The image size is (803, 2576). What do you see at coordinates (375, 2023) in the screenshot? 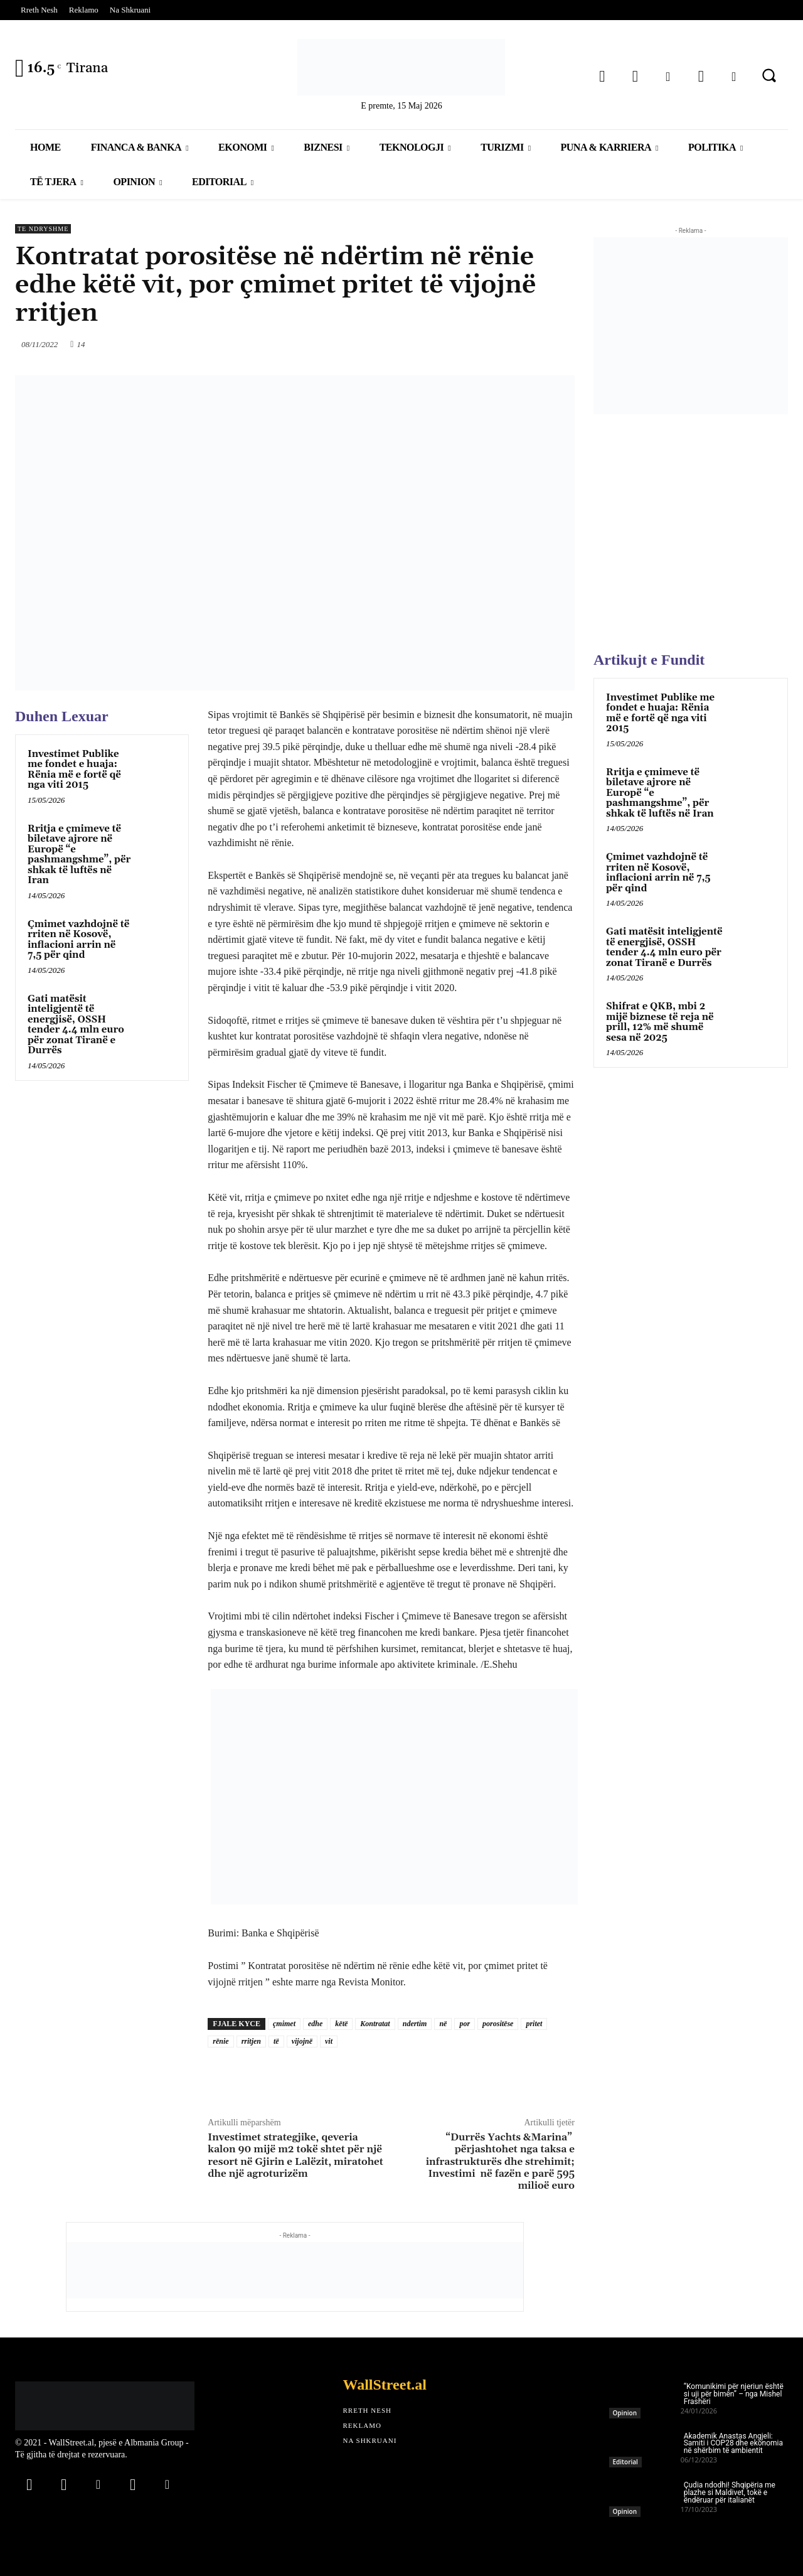
I see `Kontratat` at bounding box center [375, 2023].